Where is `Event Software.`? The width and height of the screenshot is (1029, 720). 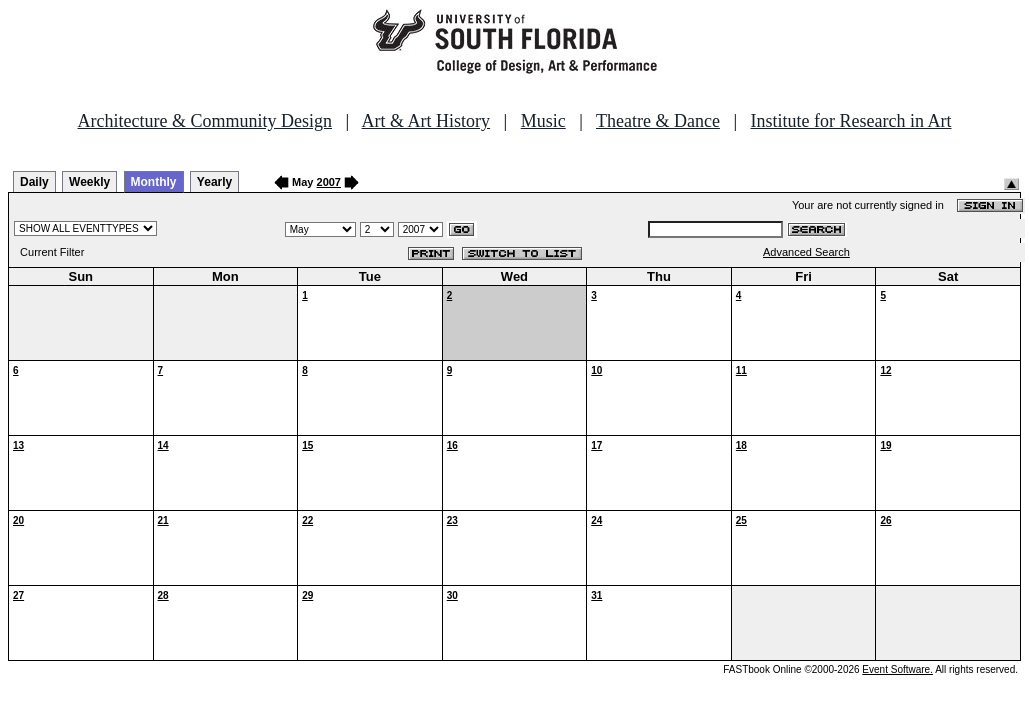
Event Software. is located at coordinates (897, 669).